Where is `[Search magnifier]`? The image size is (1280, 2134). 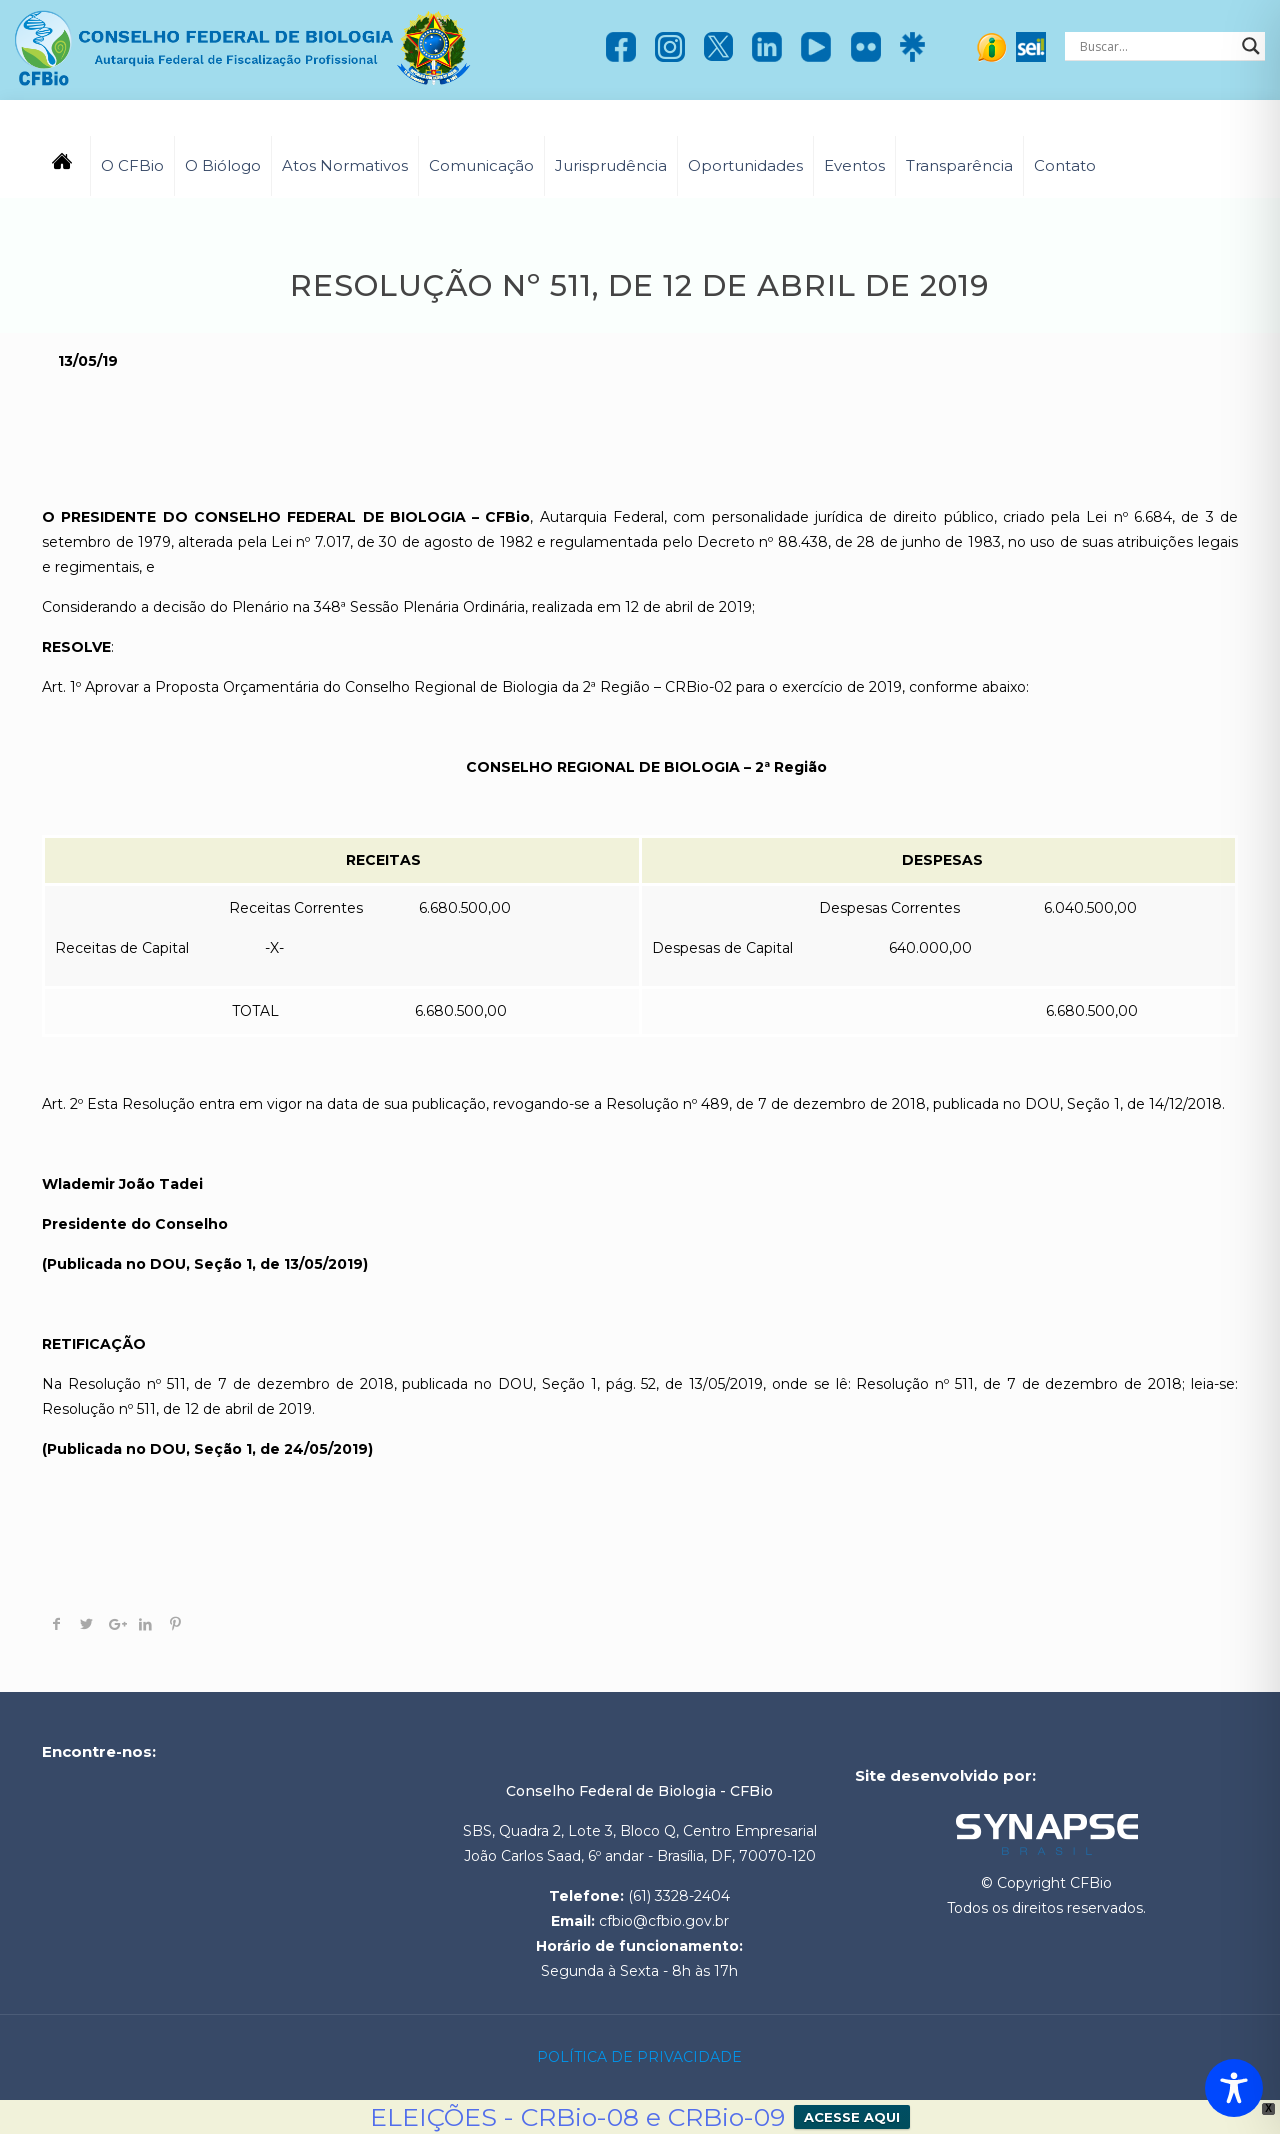 [Search magnifier] is located at coordinates (1251, 46).